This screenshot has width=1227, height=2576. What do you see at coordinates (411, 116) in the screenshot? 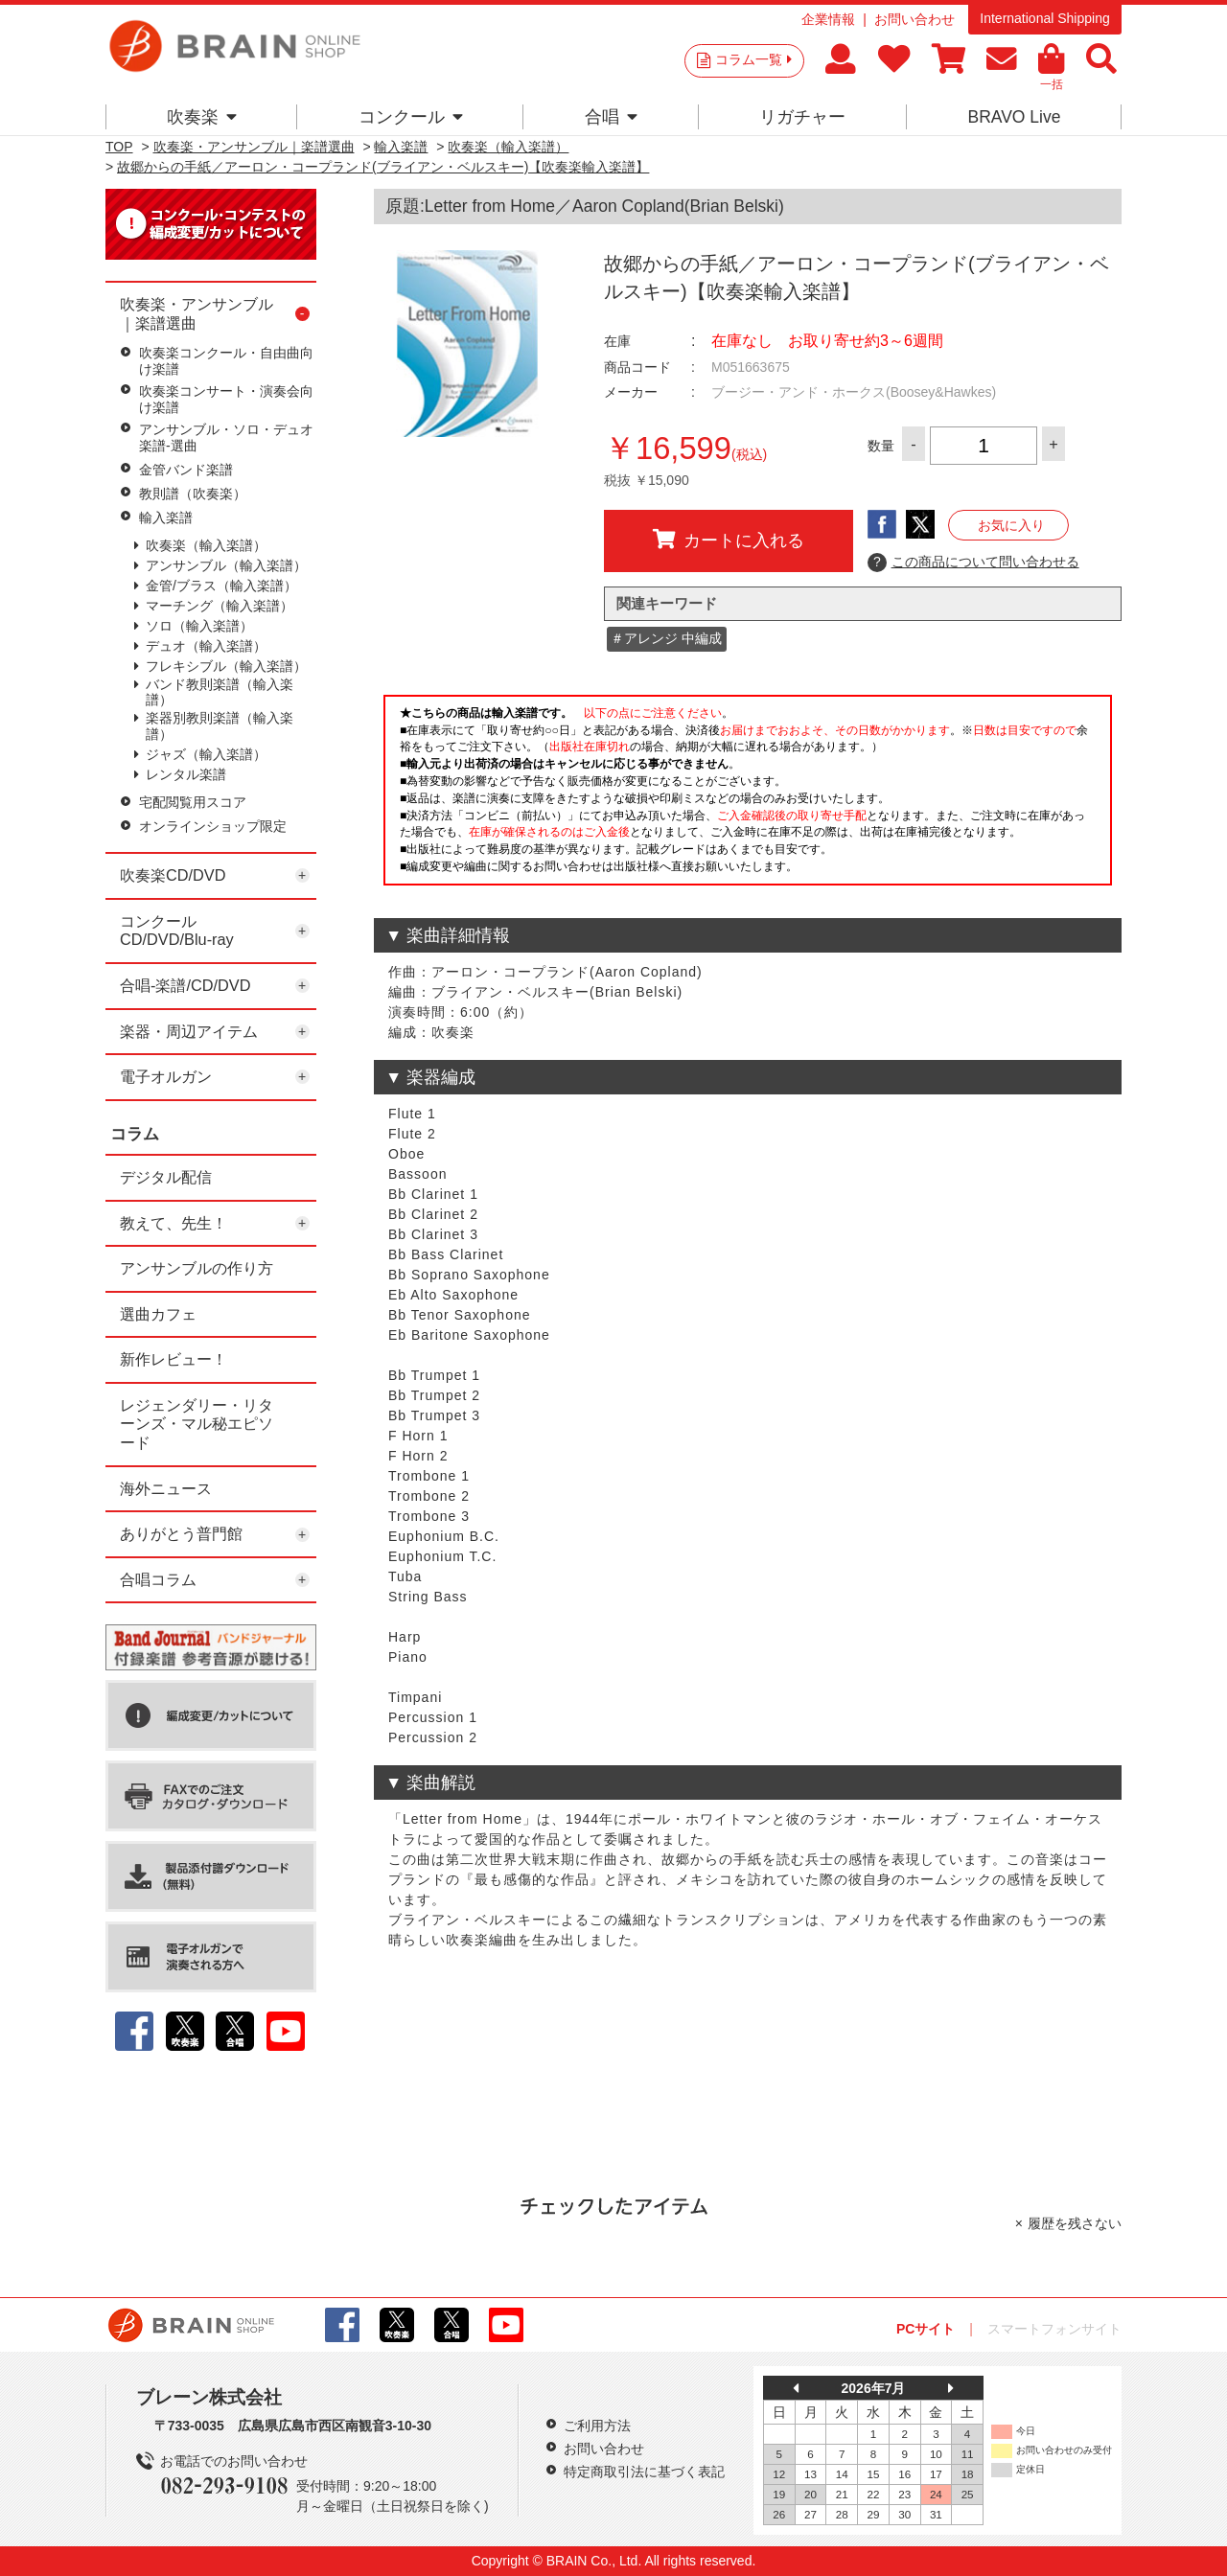
I see `コンクール` at bounding box center [411, 116].